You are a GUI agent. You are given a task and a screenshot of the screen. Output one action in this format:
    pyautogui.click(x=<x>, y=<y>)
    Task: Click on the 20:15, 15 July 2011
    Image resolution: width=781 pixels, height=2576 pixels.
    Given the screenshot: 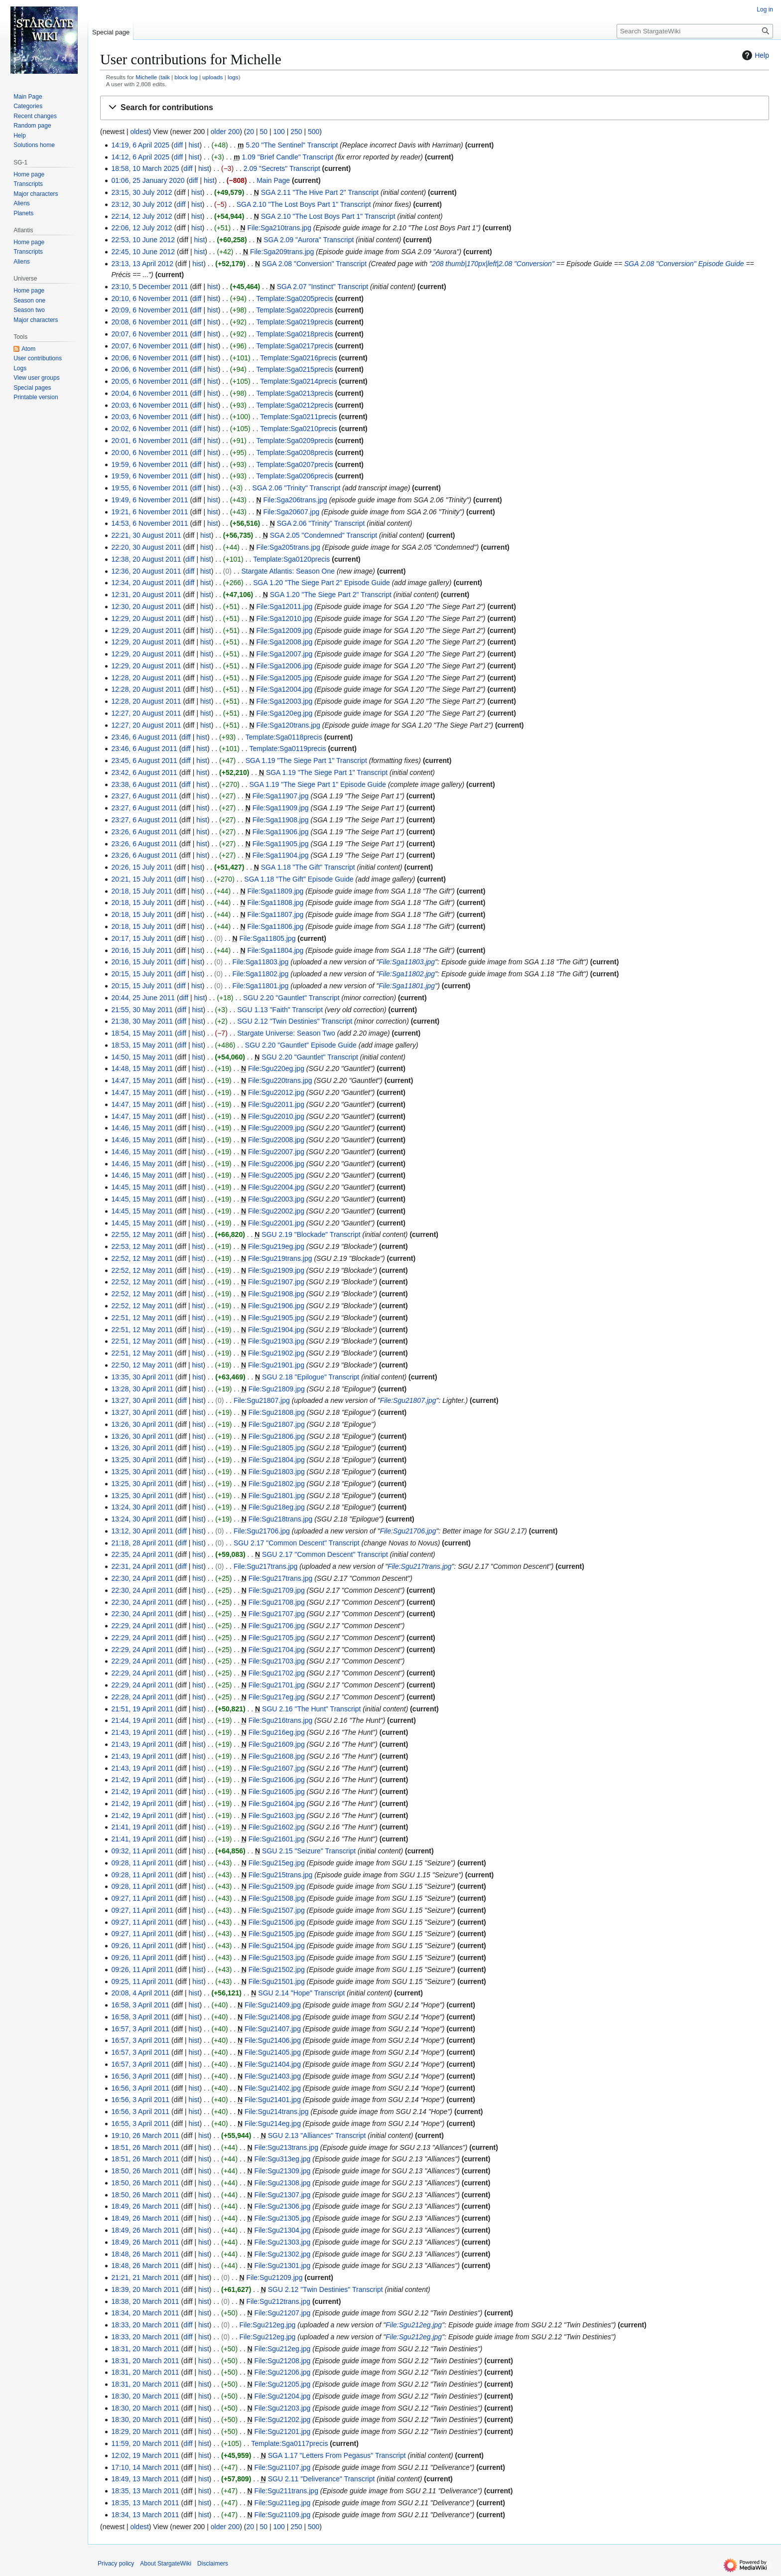 What is the action you would take?
    pyautogui.click(x=141, y=974)
    